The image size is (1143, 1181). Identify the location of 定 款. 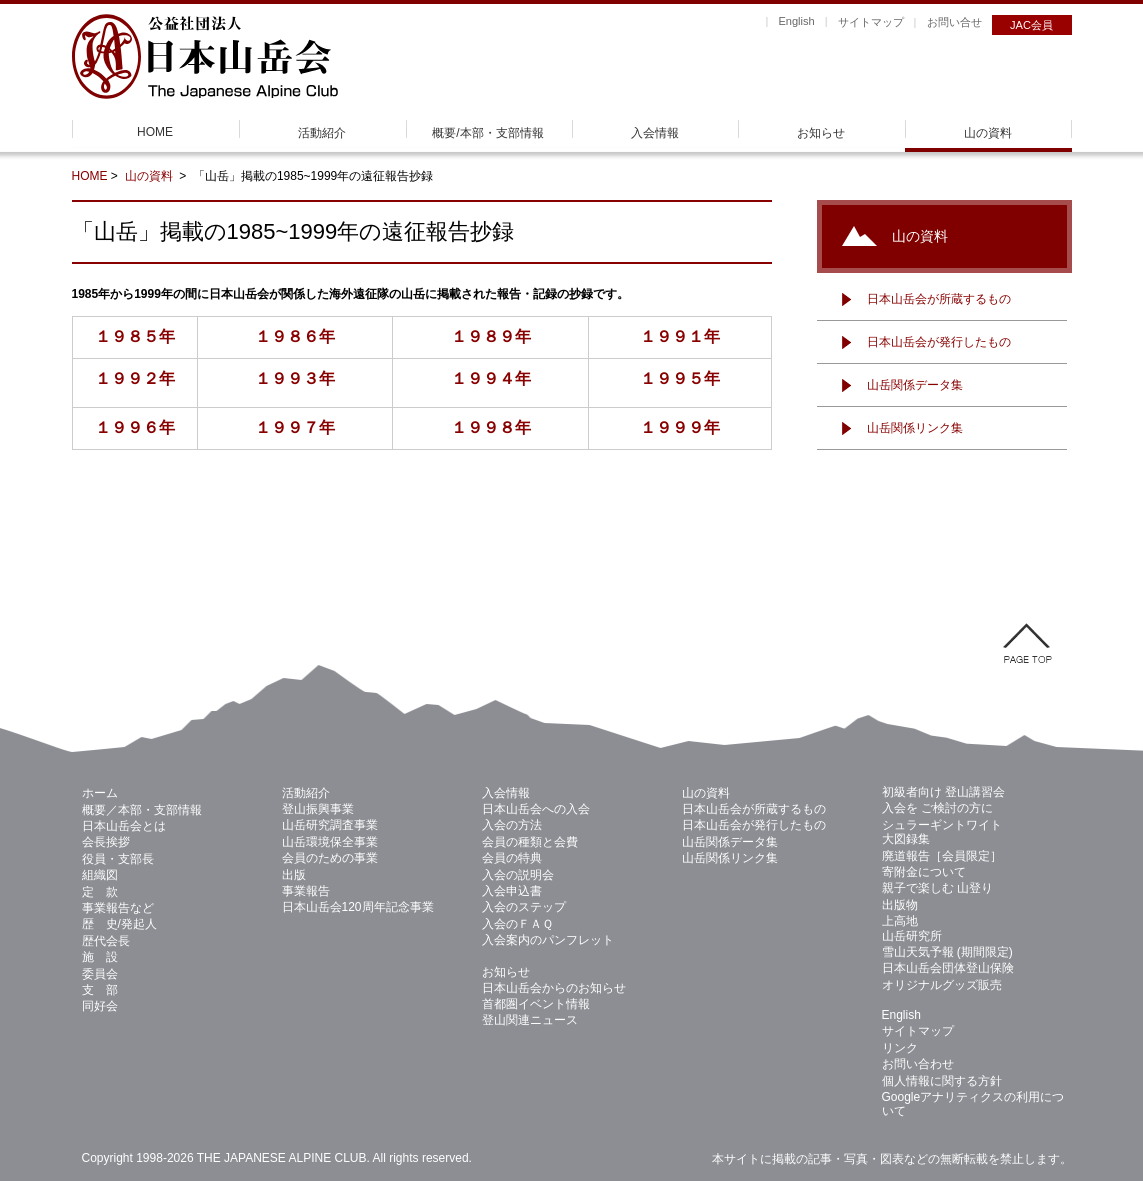
(100, 892).